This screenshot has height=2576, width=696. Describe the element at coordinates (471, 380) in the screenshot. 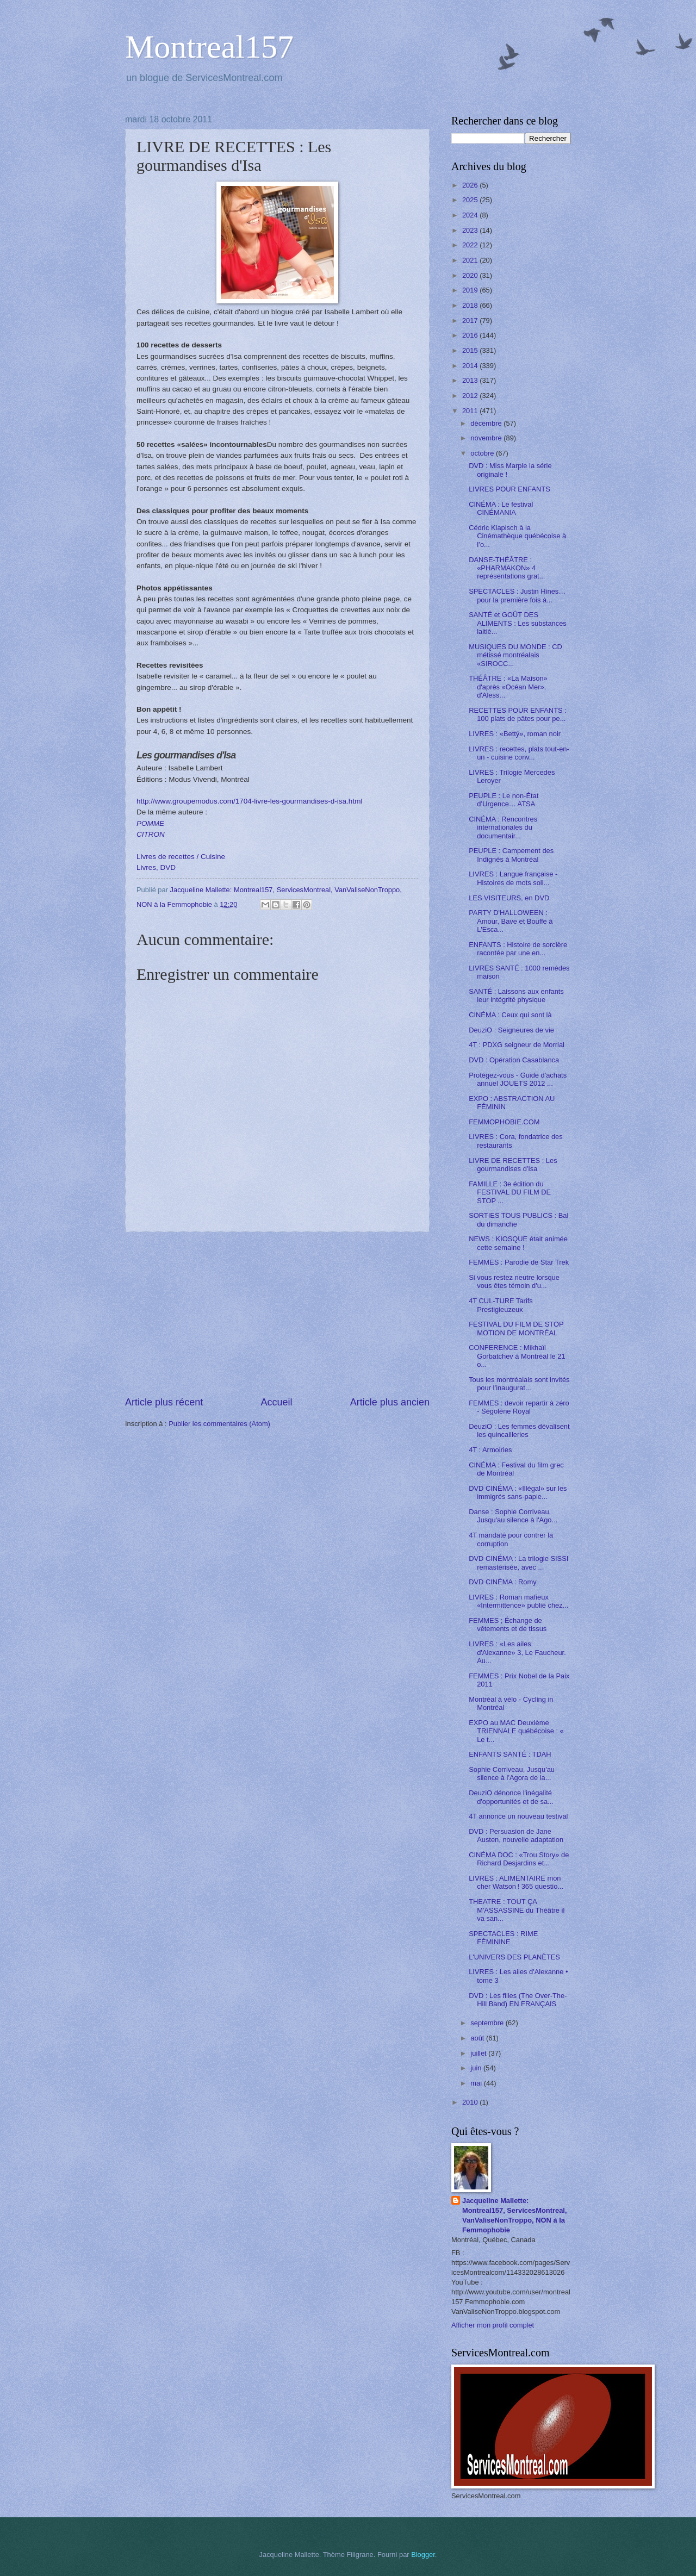

I see `2013` at that location.